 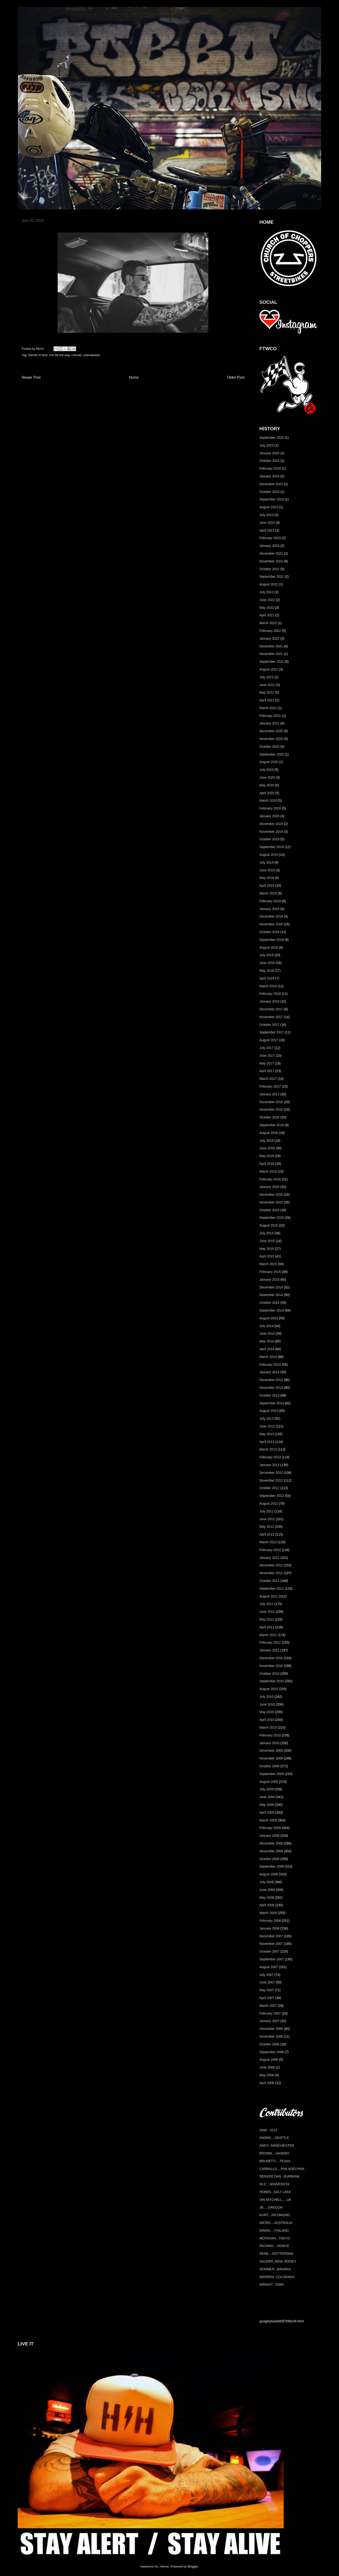 I want to click on July 2014, so click(x=266, y=1326).